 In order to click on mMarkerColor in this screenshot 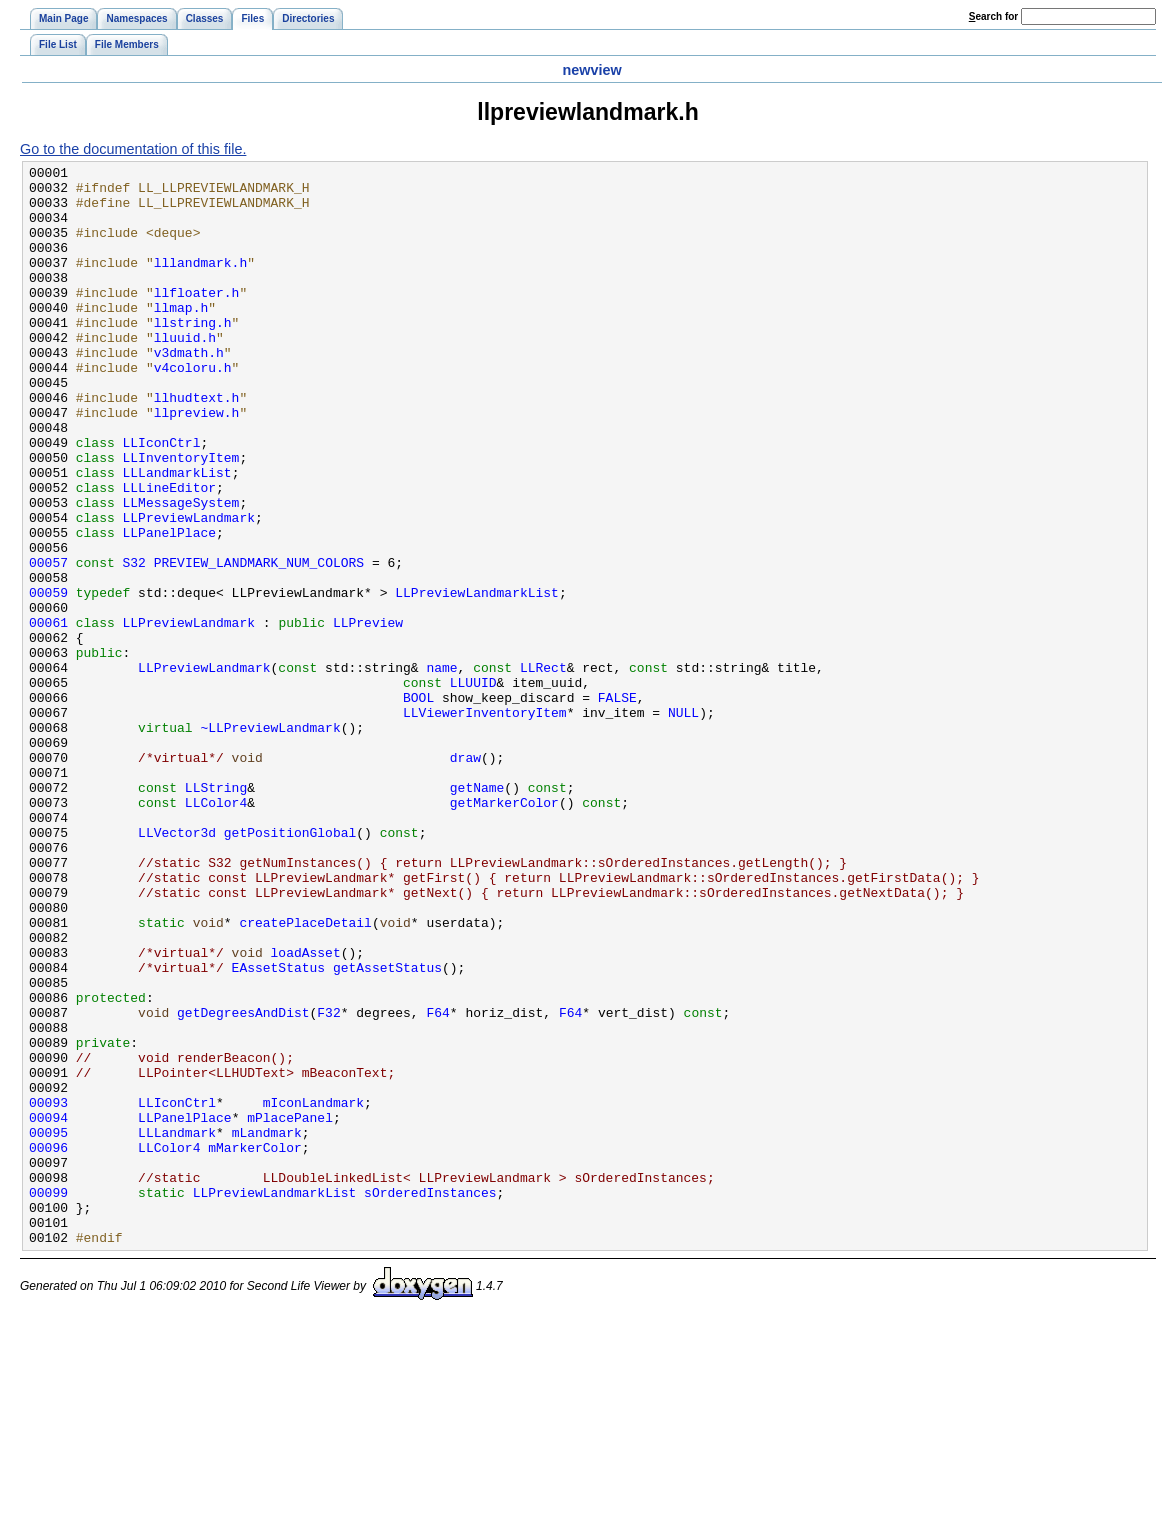, I will do `click(255, 1345)`.